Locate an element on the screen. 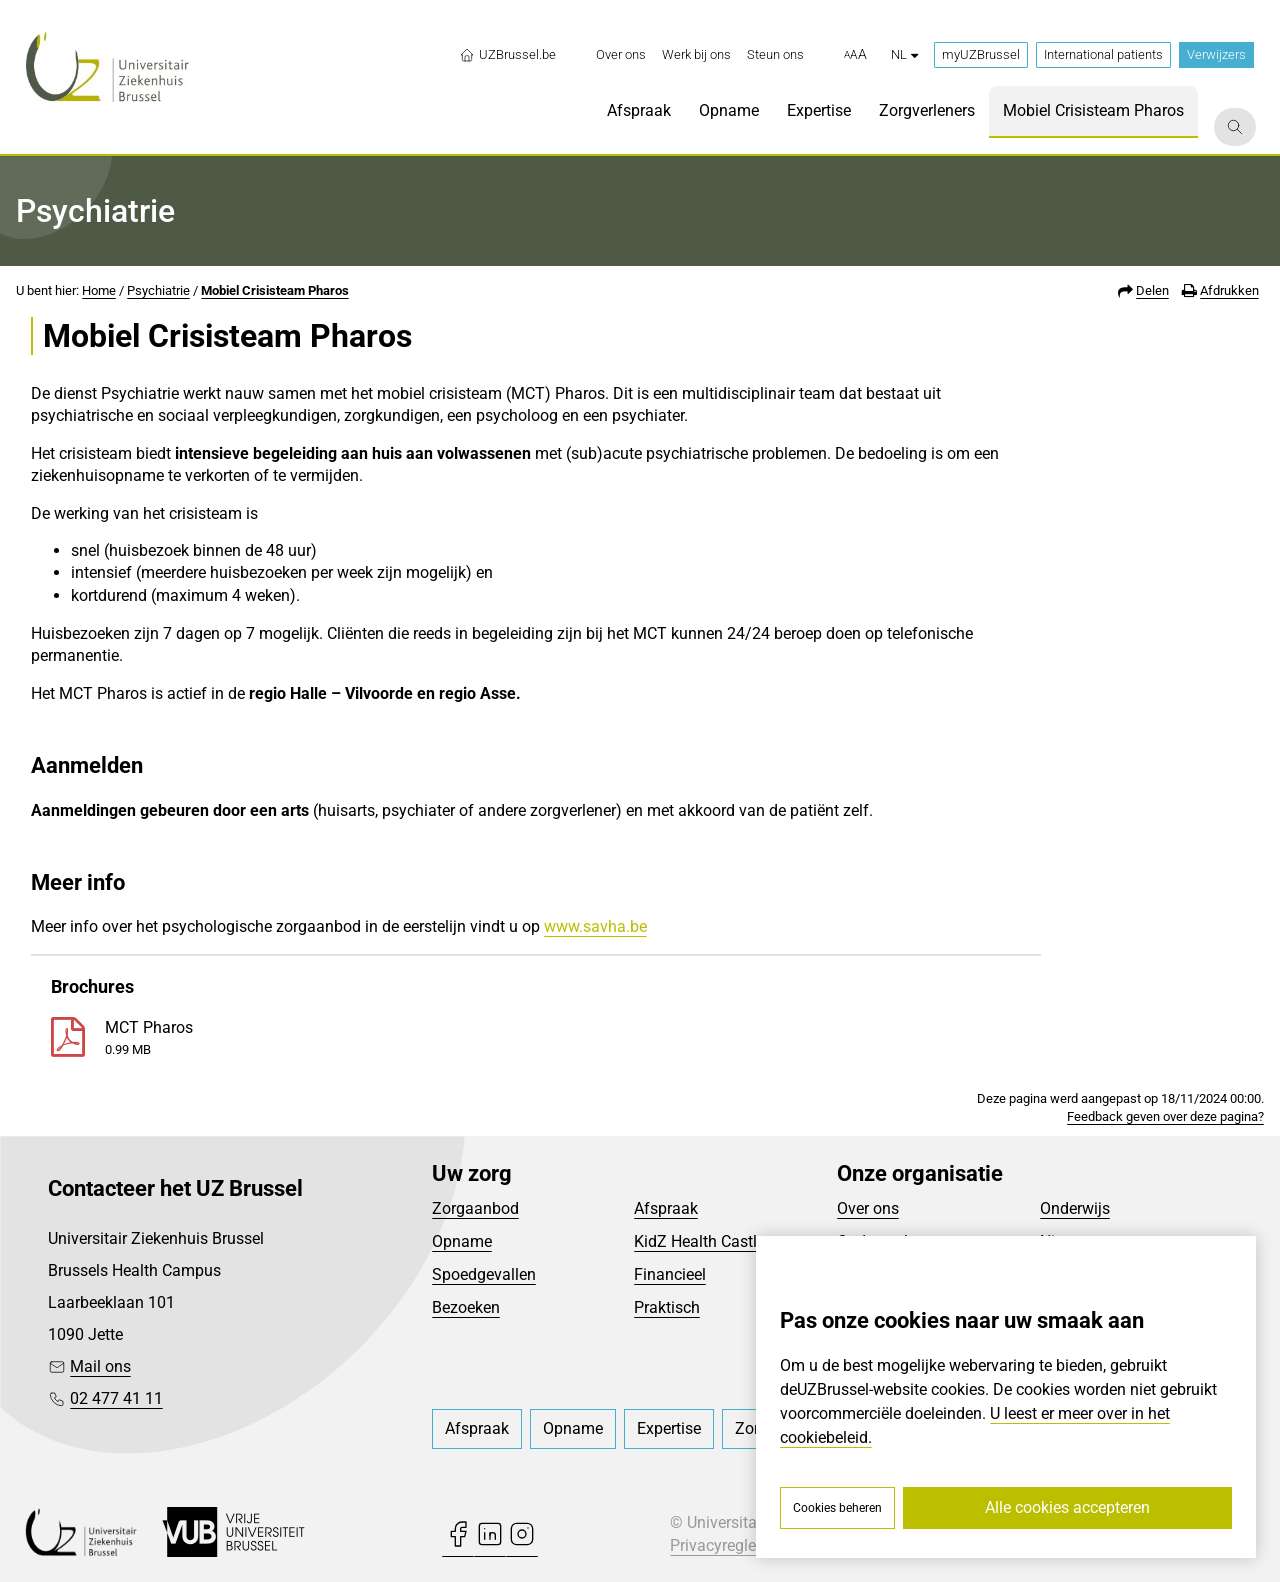 The image size is (1280, 1582). Verwijzers is located at coordinates (1216, 54).